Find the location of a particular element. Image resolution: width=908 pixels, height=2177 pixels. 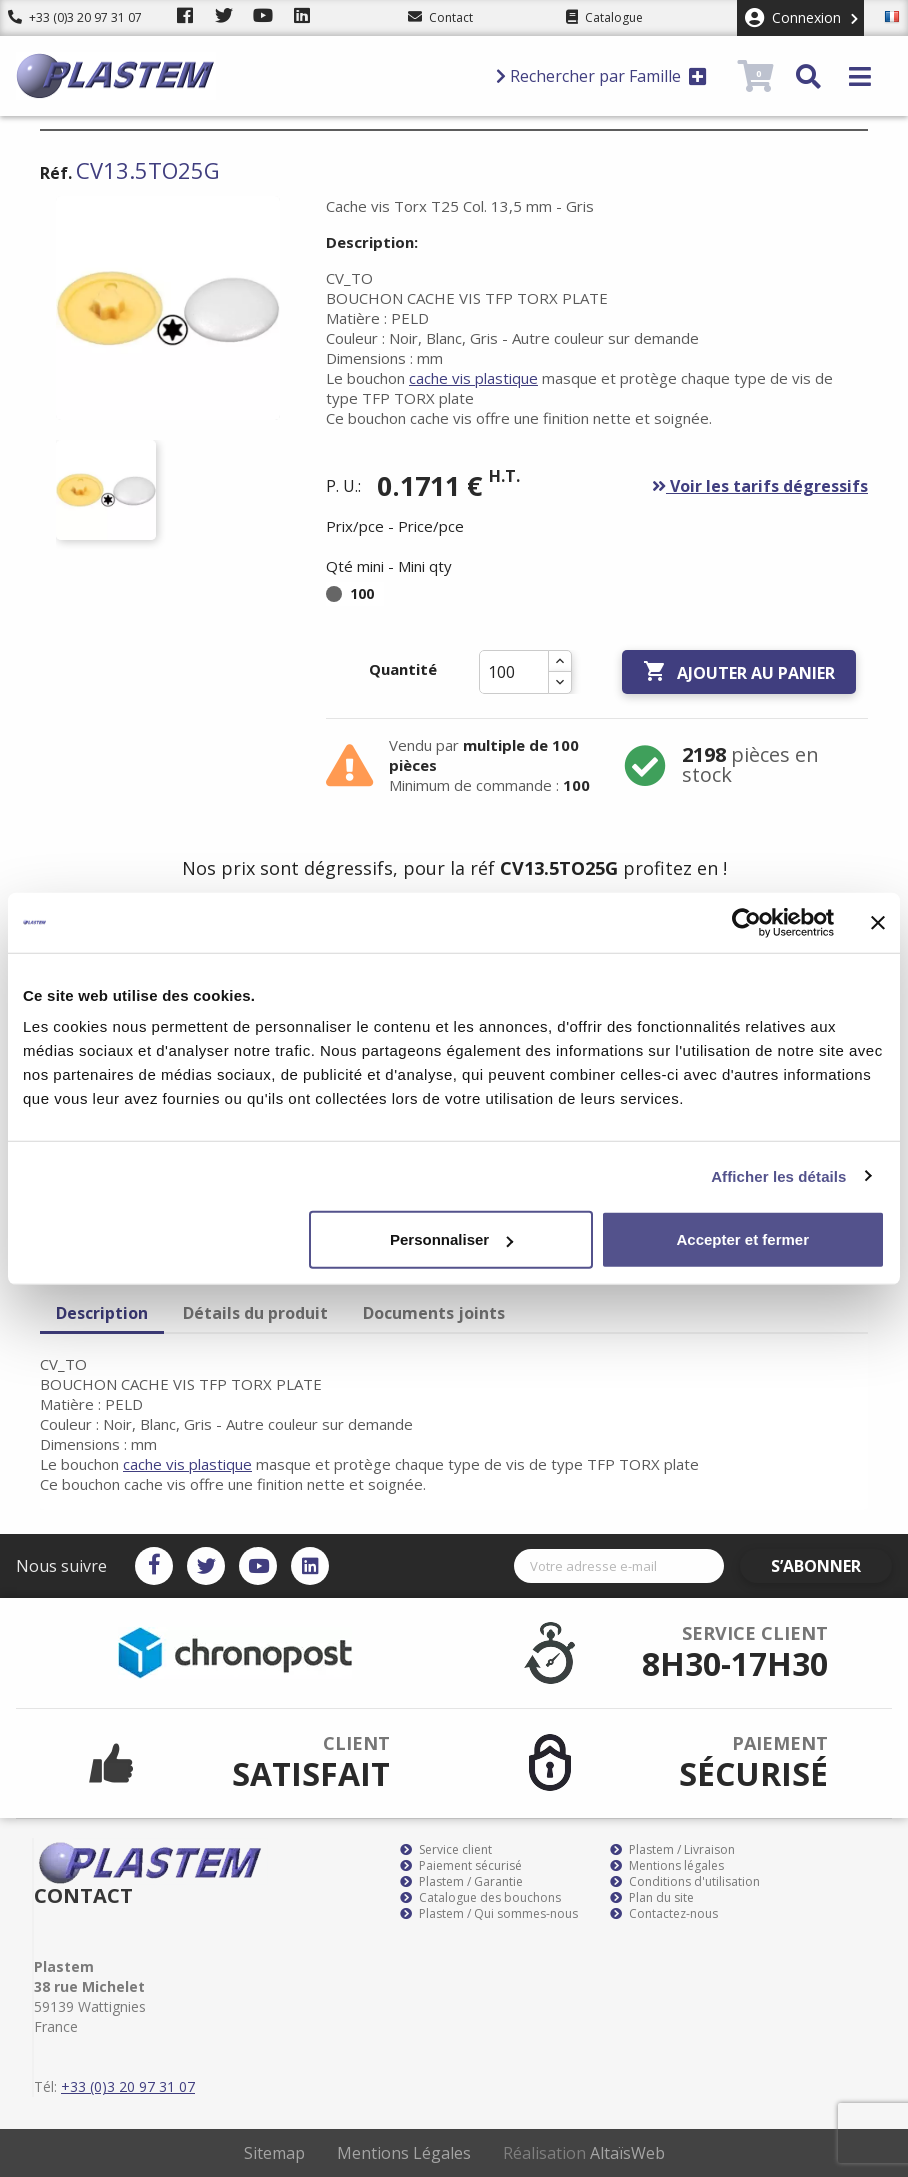

Documents joints [tab] is located at coordinates (434, 1313).